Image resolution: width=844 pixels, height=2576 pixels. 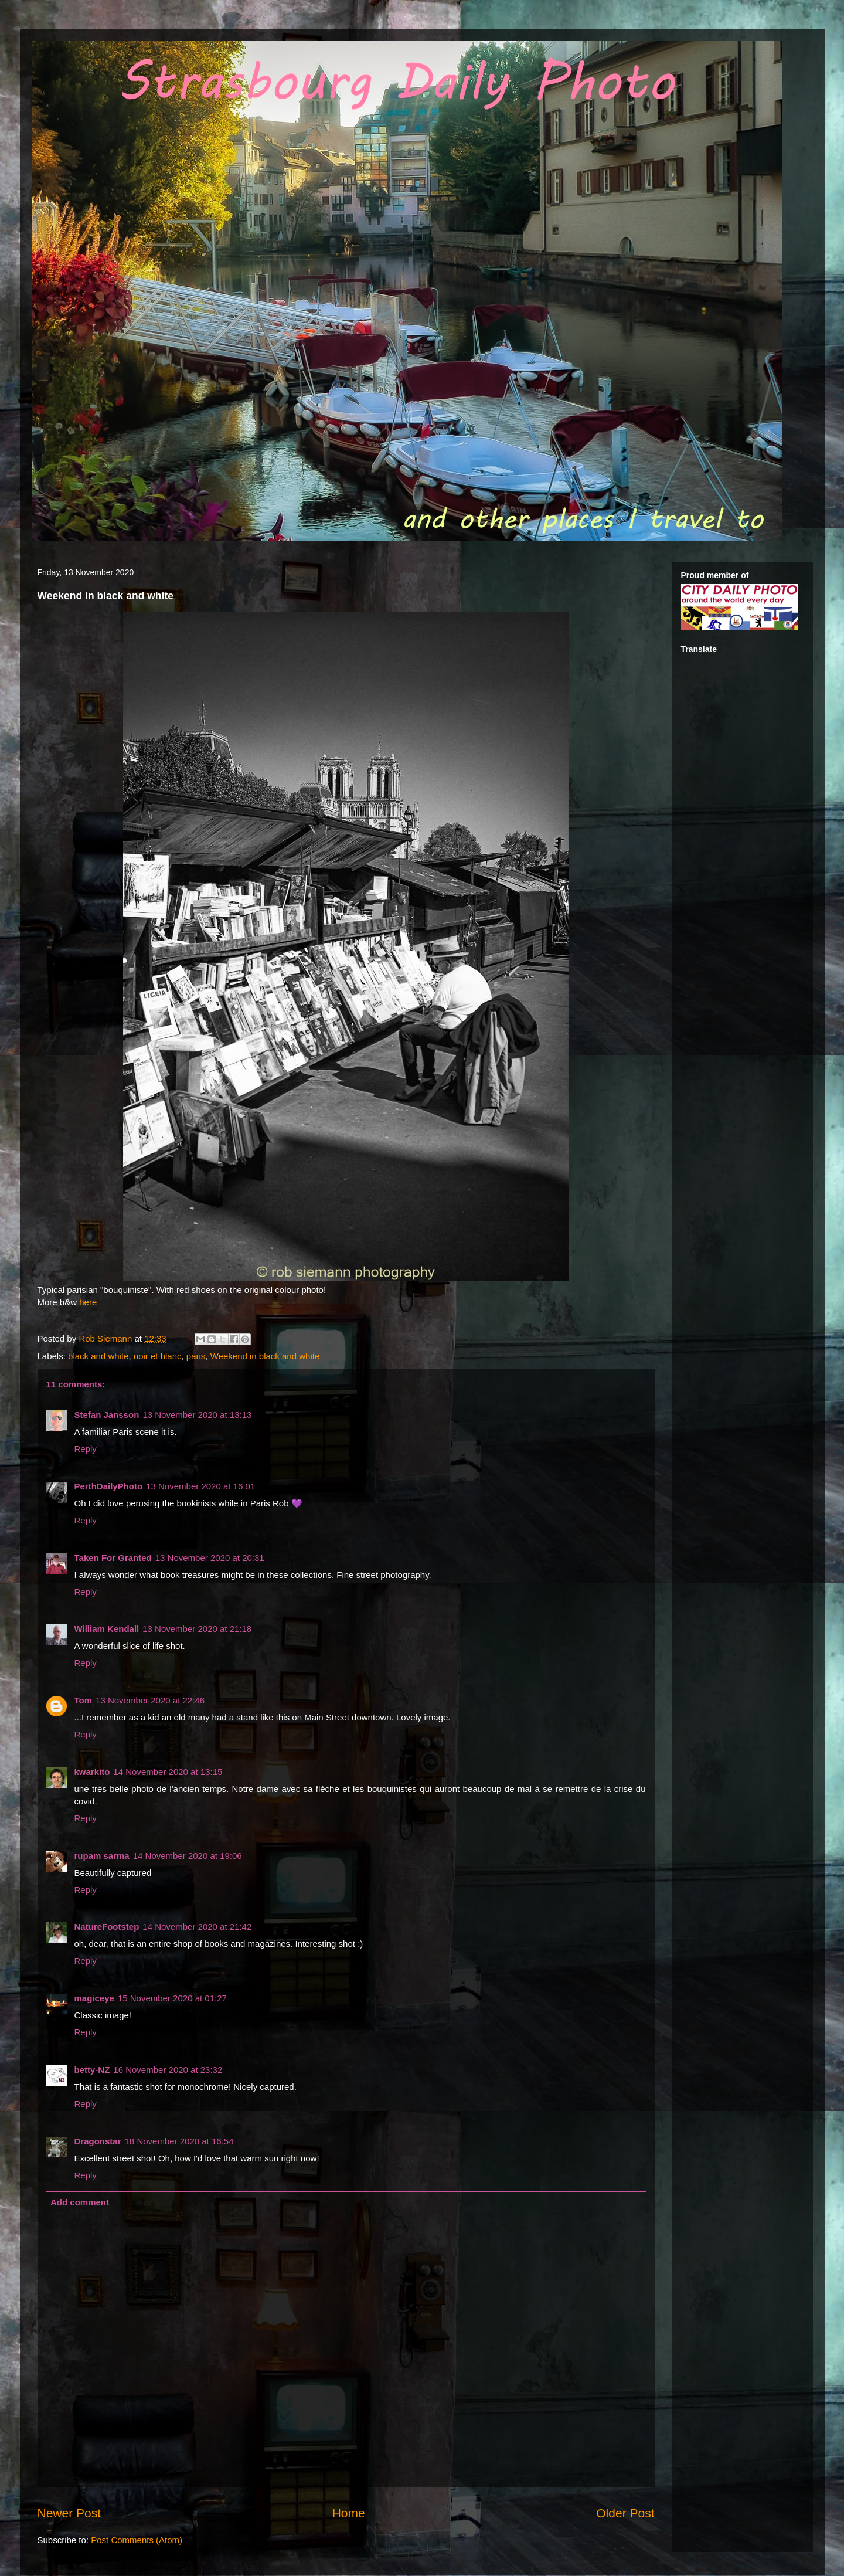 What do you see at coordinates (83, 1700) in the screenshot?
I see `Tom` at bounding box center [83, 1700].